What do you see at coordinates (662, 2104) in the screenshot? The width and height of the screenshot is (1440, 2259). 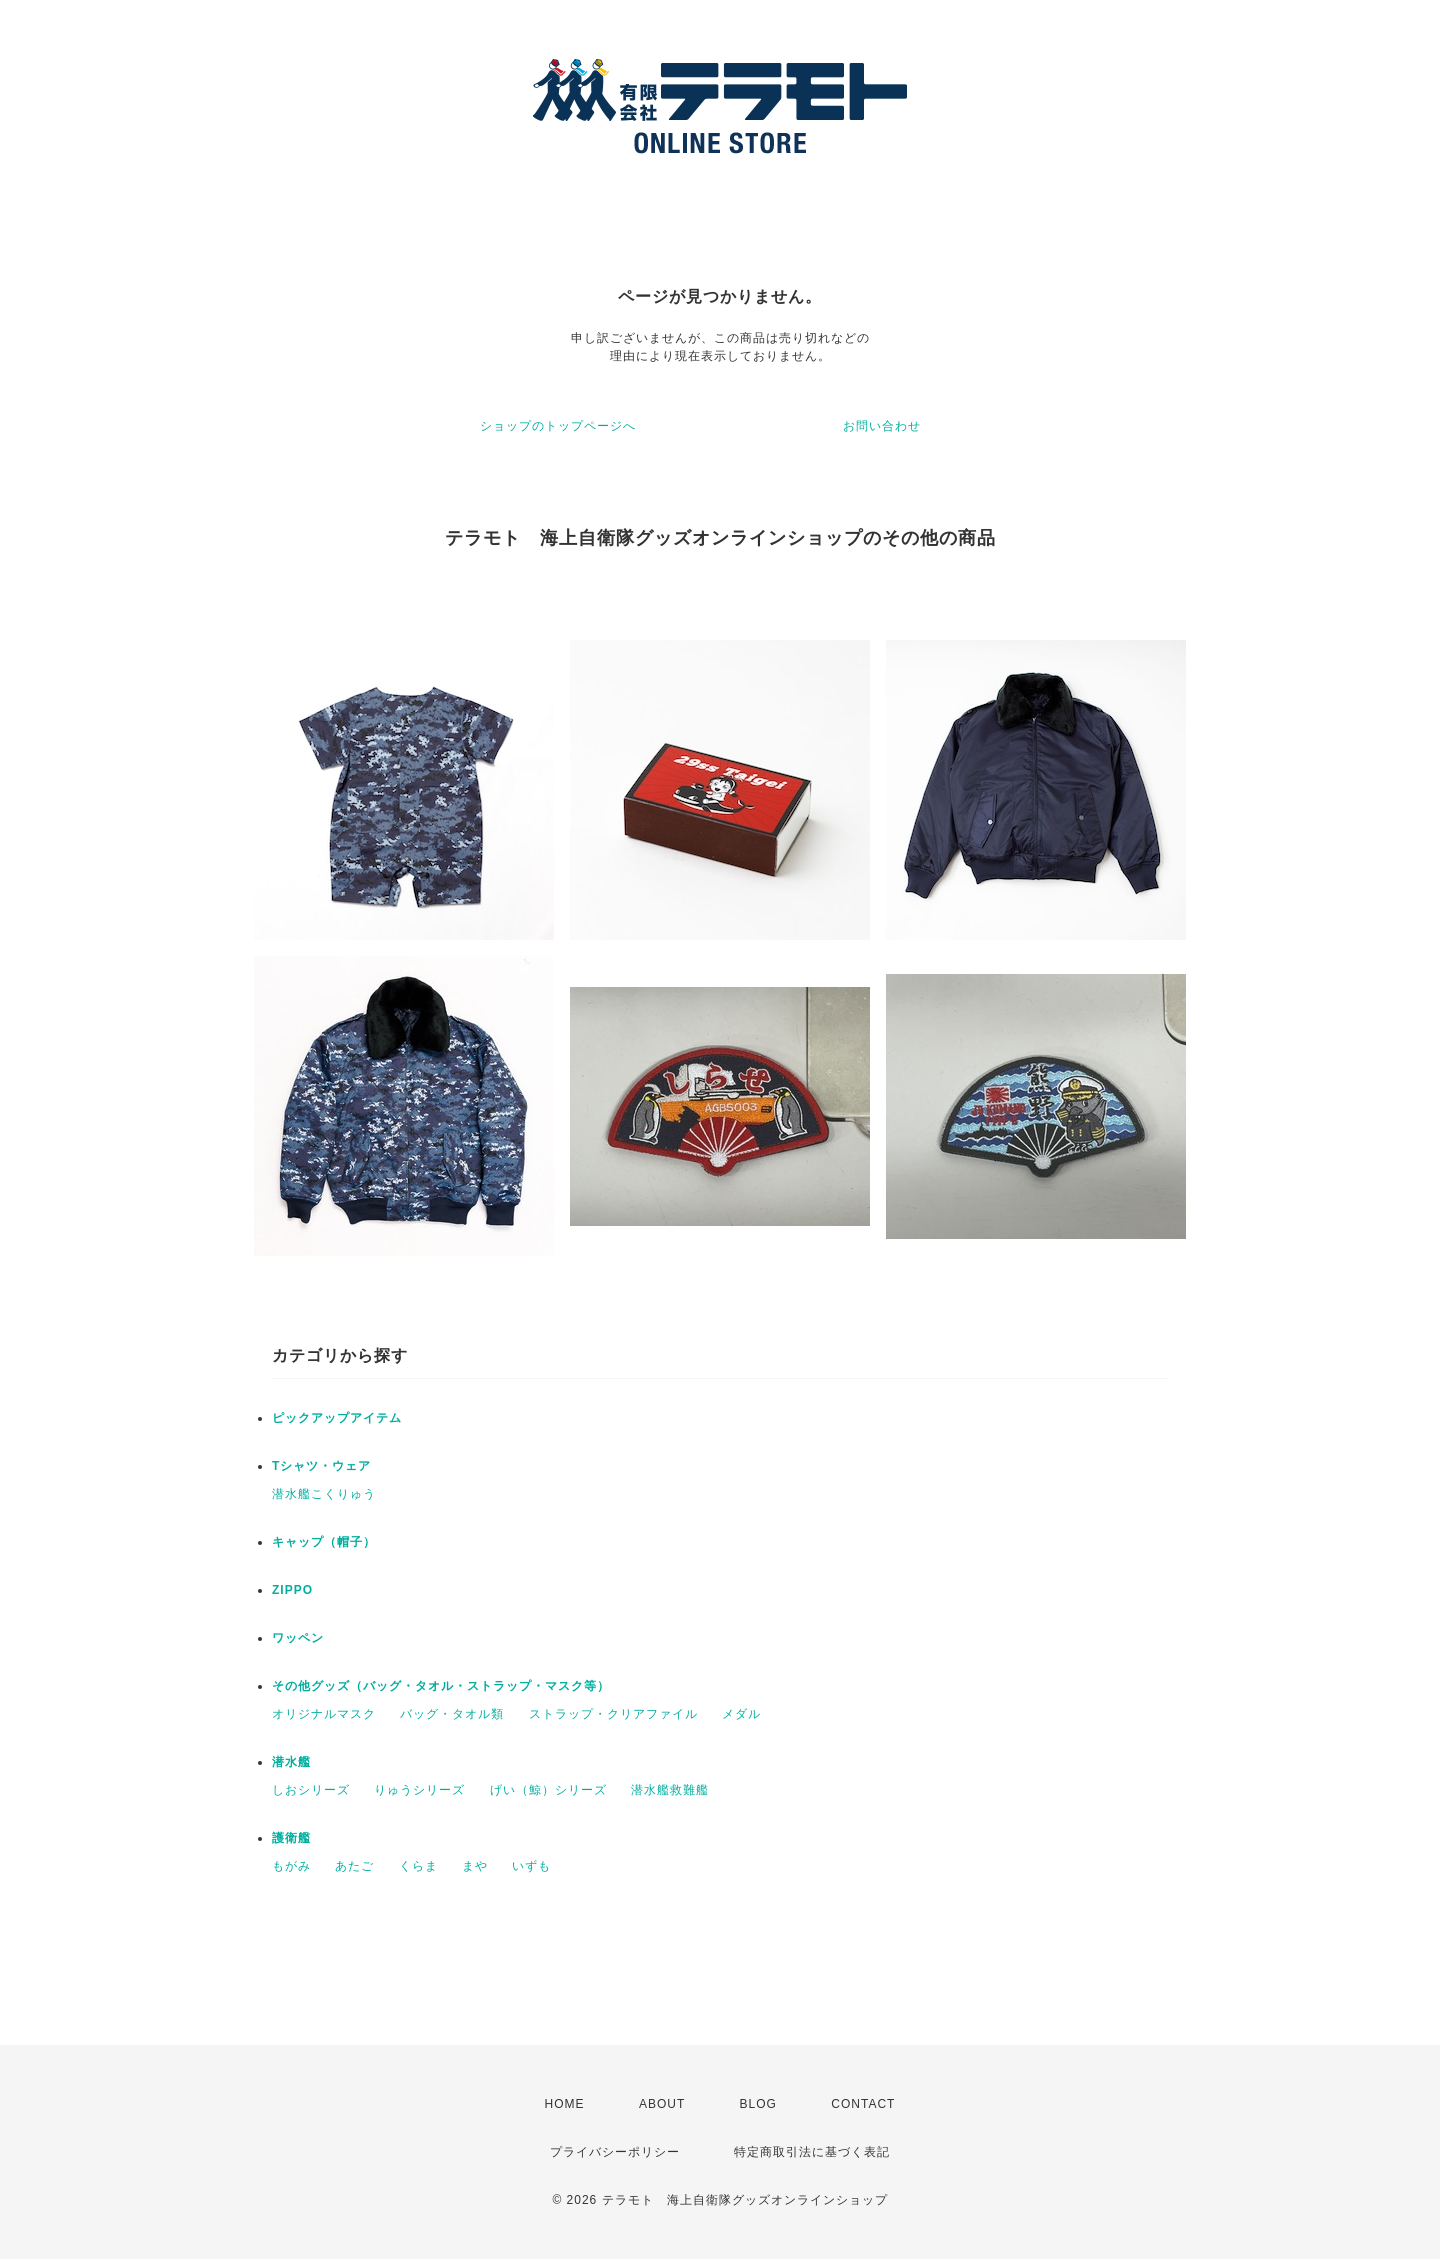 I see `ABOUT` at bounding box center [662, 2104].